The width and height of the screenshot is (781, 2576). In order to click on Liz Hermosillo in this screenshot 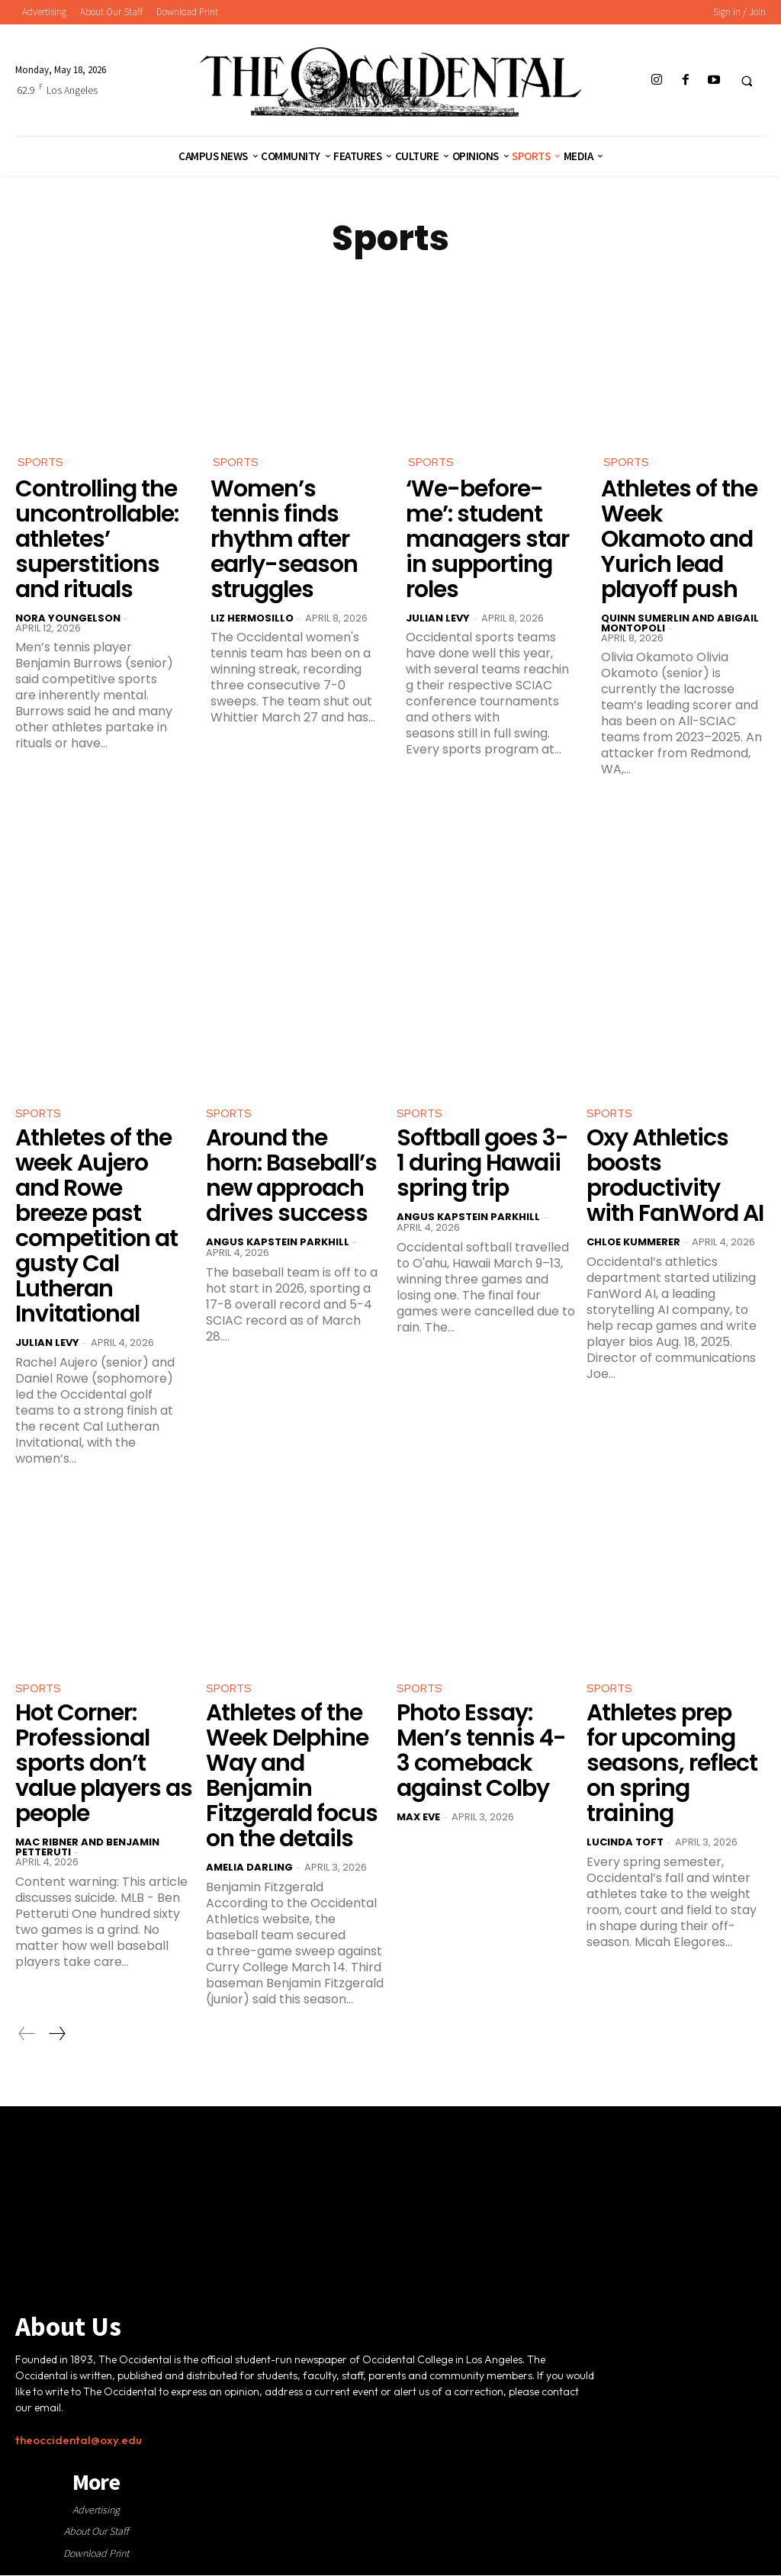, I will do `click(252, 620)`.